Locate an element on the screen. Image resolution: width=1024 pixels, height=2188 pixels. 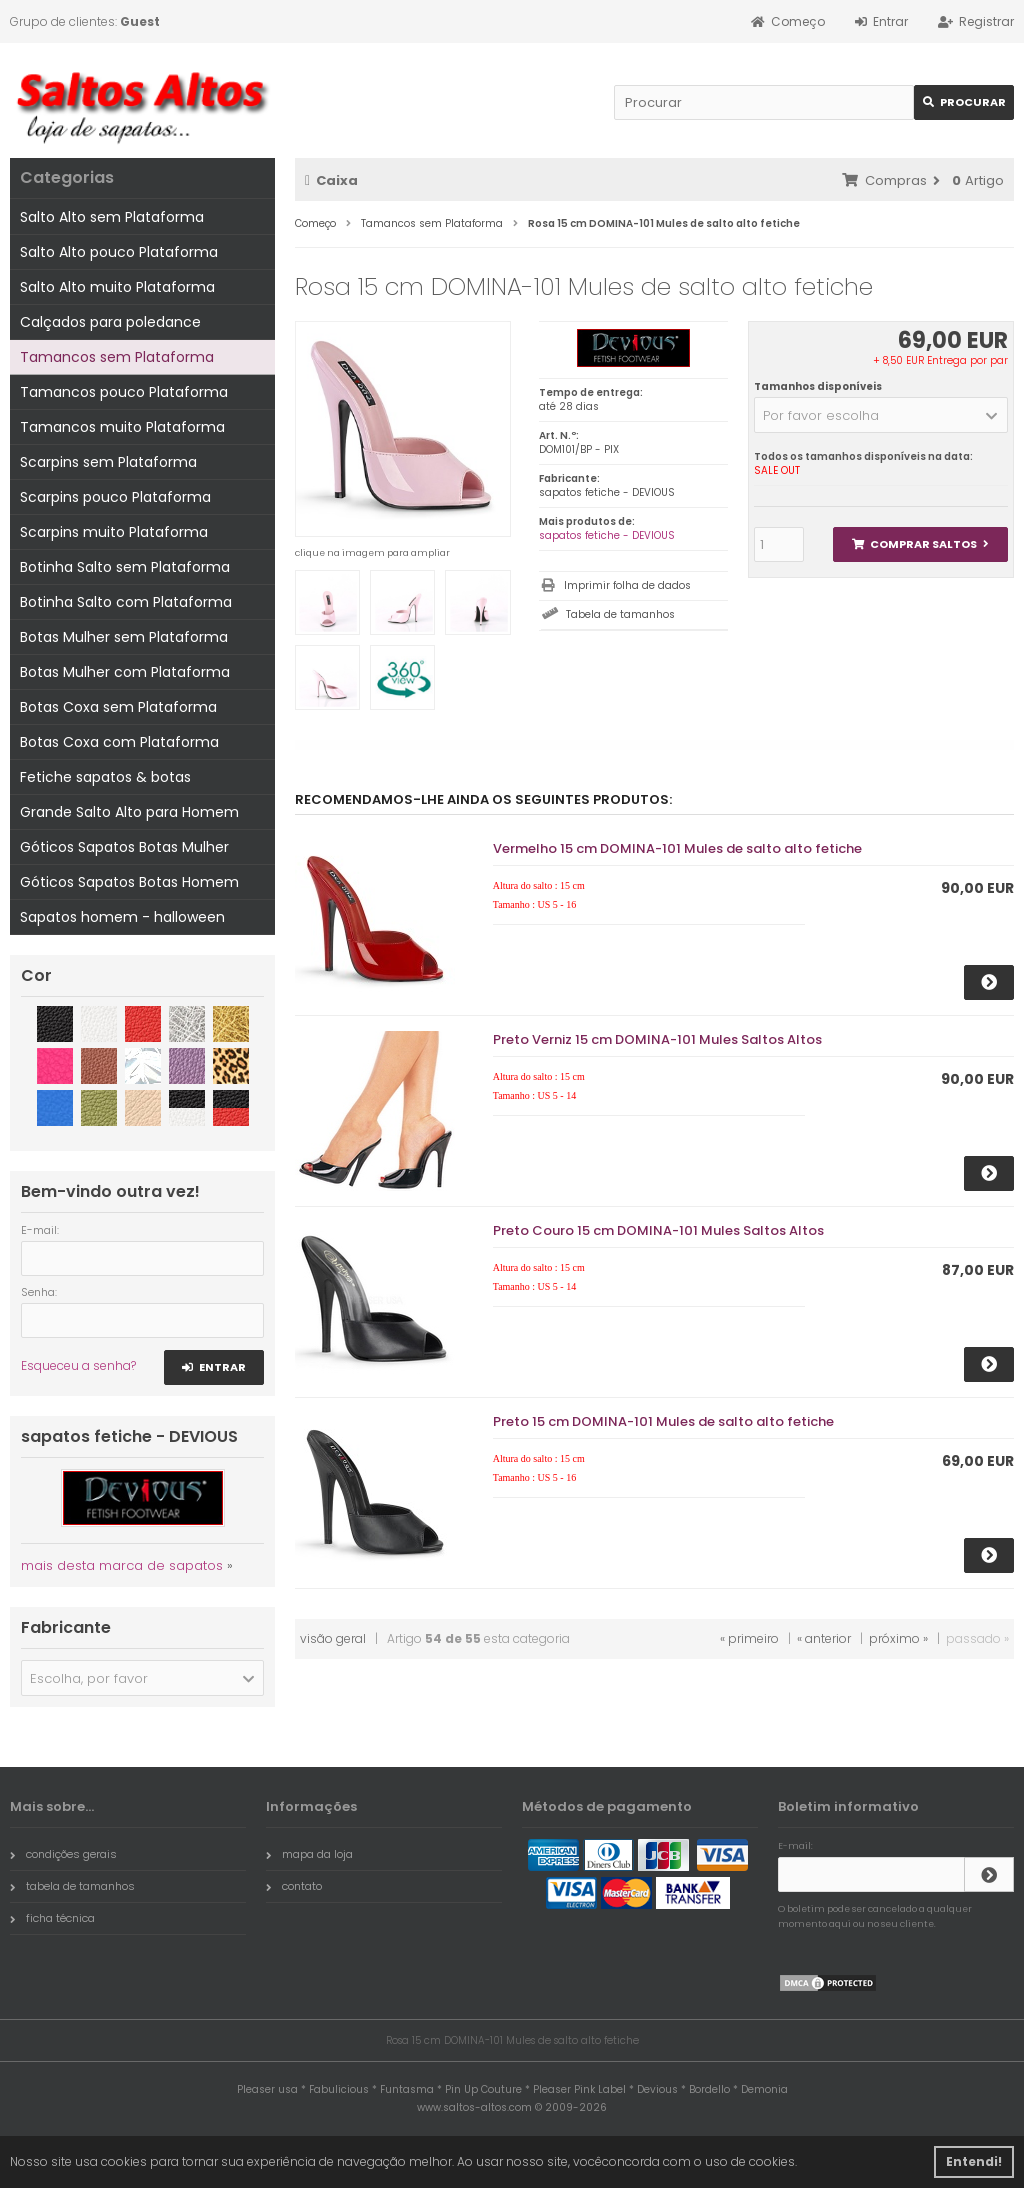
Tamancos muito Plataforma is located at coordinates (122, 427).